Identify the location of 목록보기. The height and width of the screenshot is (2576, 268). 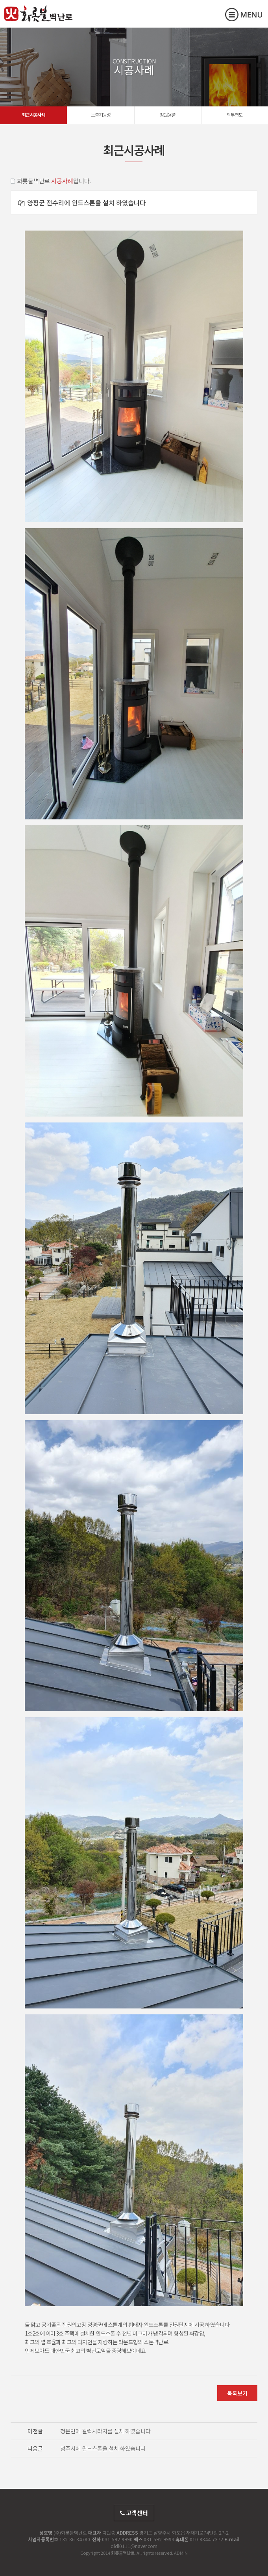
(237, 2393).